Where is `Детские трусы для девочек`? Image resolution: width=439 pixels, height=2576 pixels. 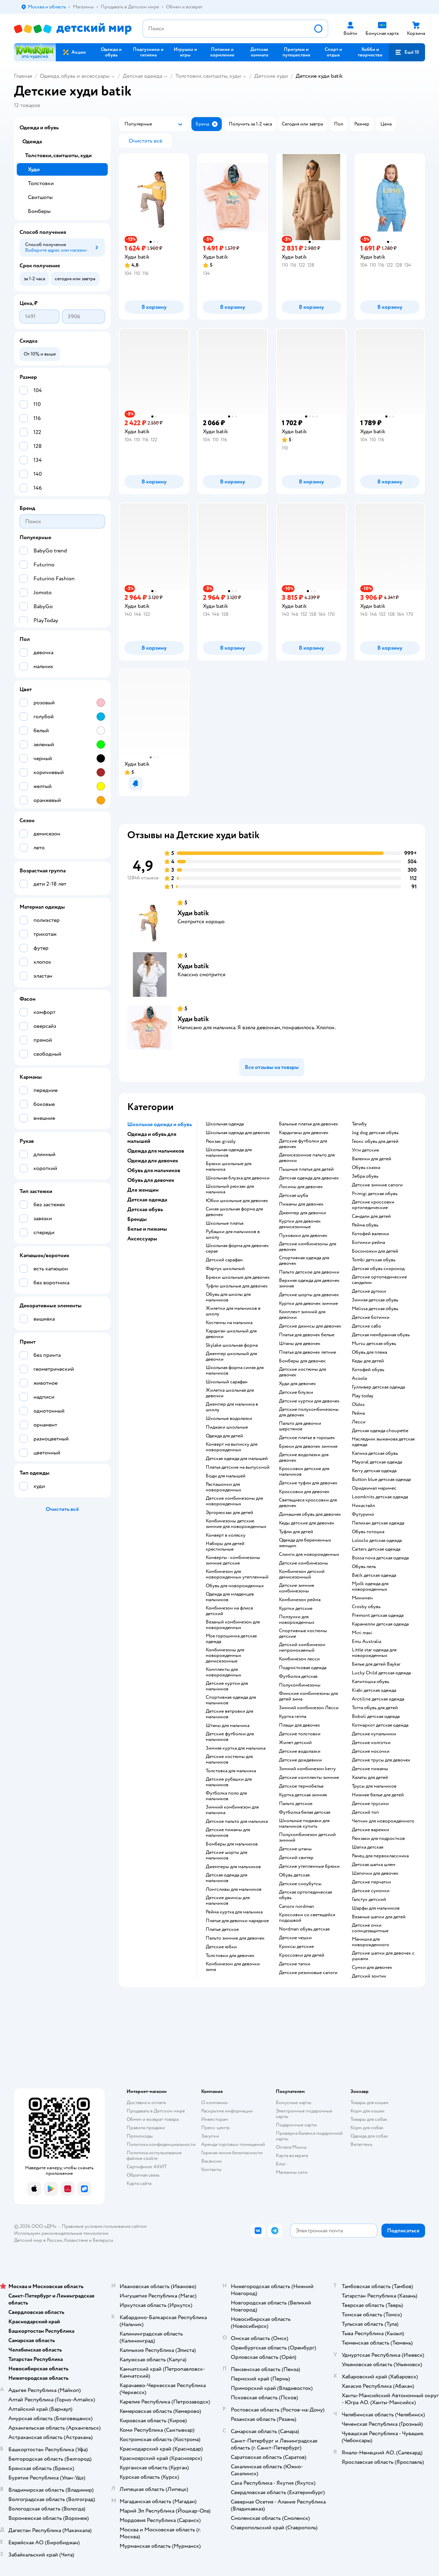
Детские трусы для девочек is located at coordinates (381, 1760).